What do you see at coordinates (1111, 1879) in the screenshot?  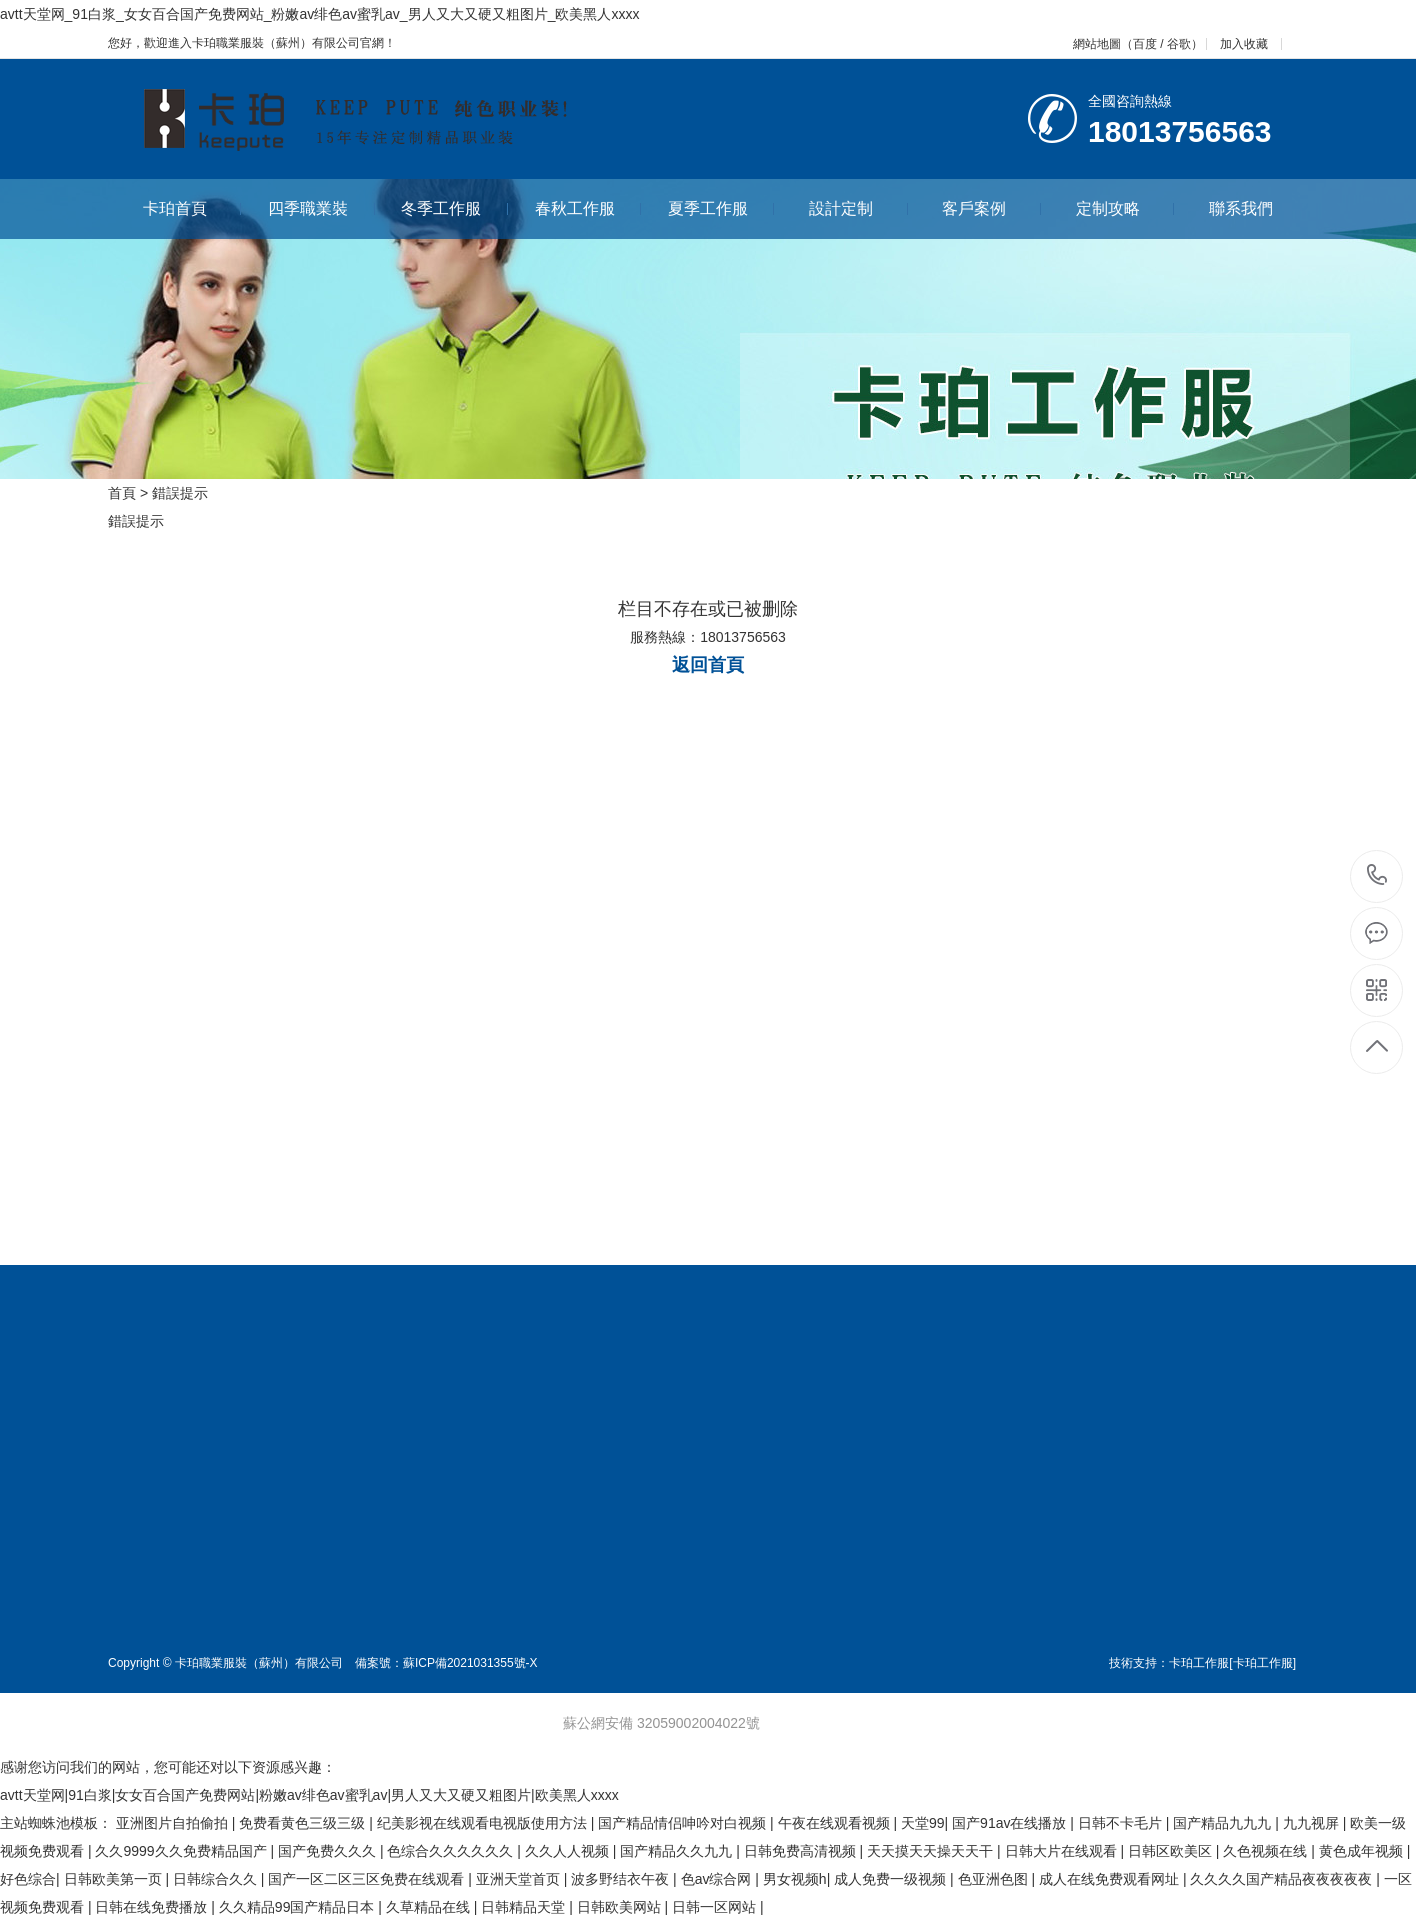 I see `成人在线免费观看网址` at bounding box center [1111, 1879].